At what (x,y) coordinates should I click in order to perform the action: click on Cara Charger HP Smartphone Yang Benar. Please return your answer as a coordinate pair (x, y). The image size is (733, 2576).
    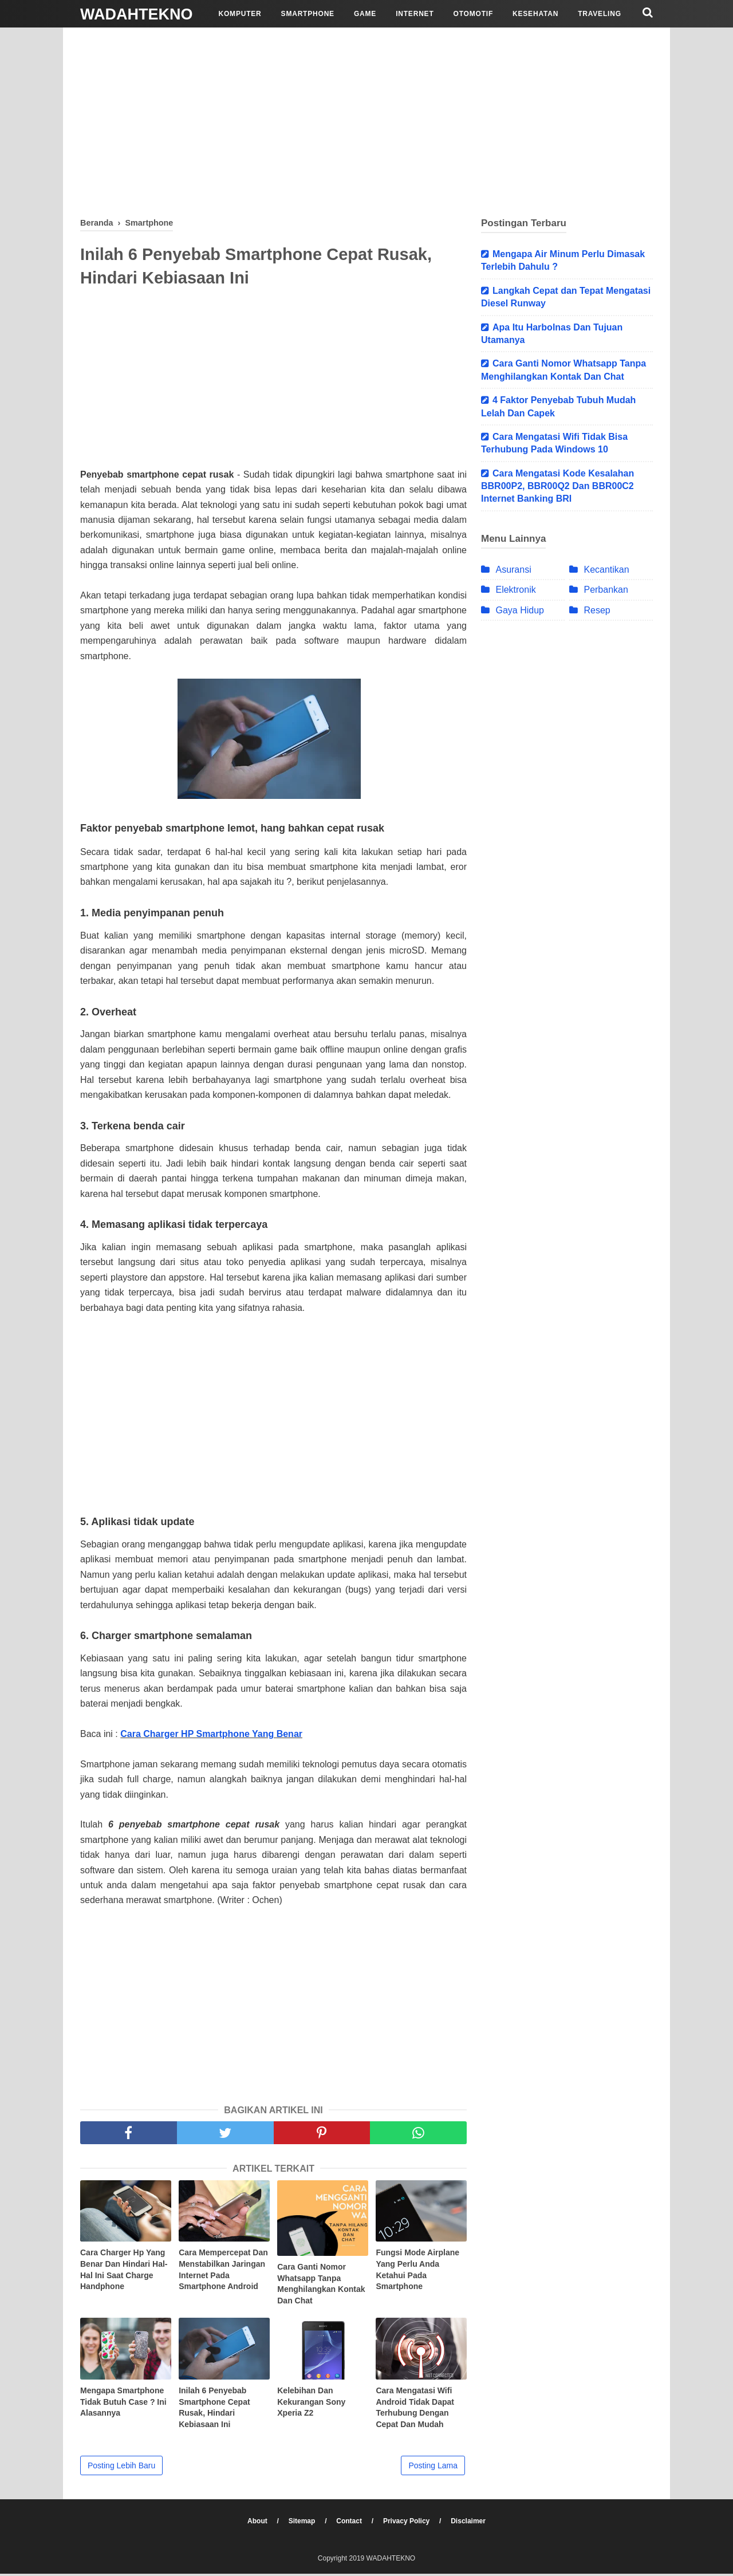
    Looking at the image, I should click on (211, 1736).